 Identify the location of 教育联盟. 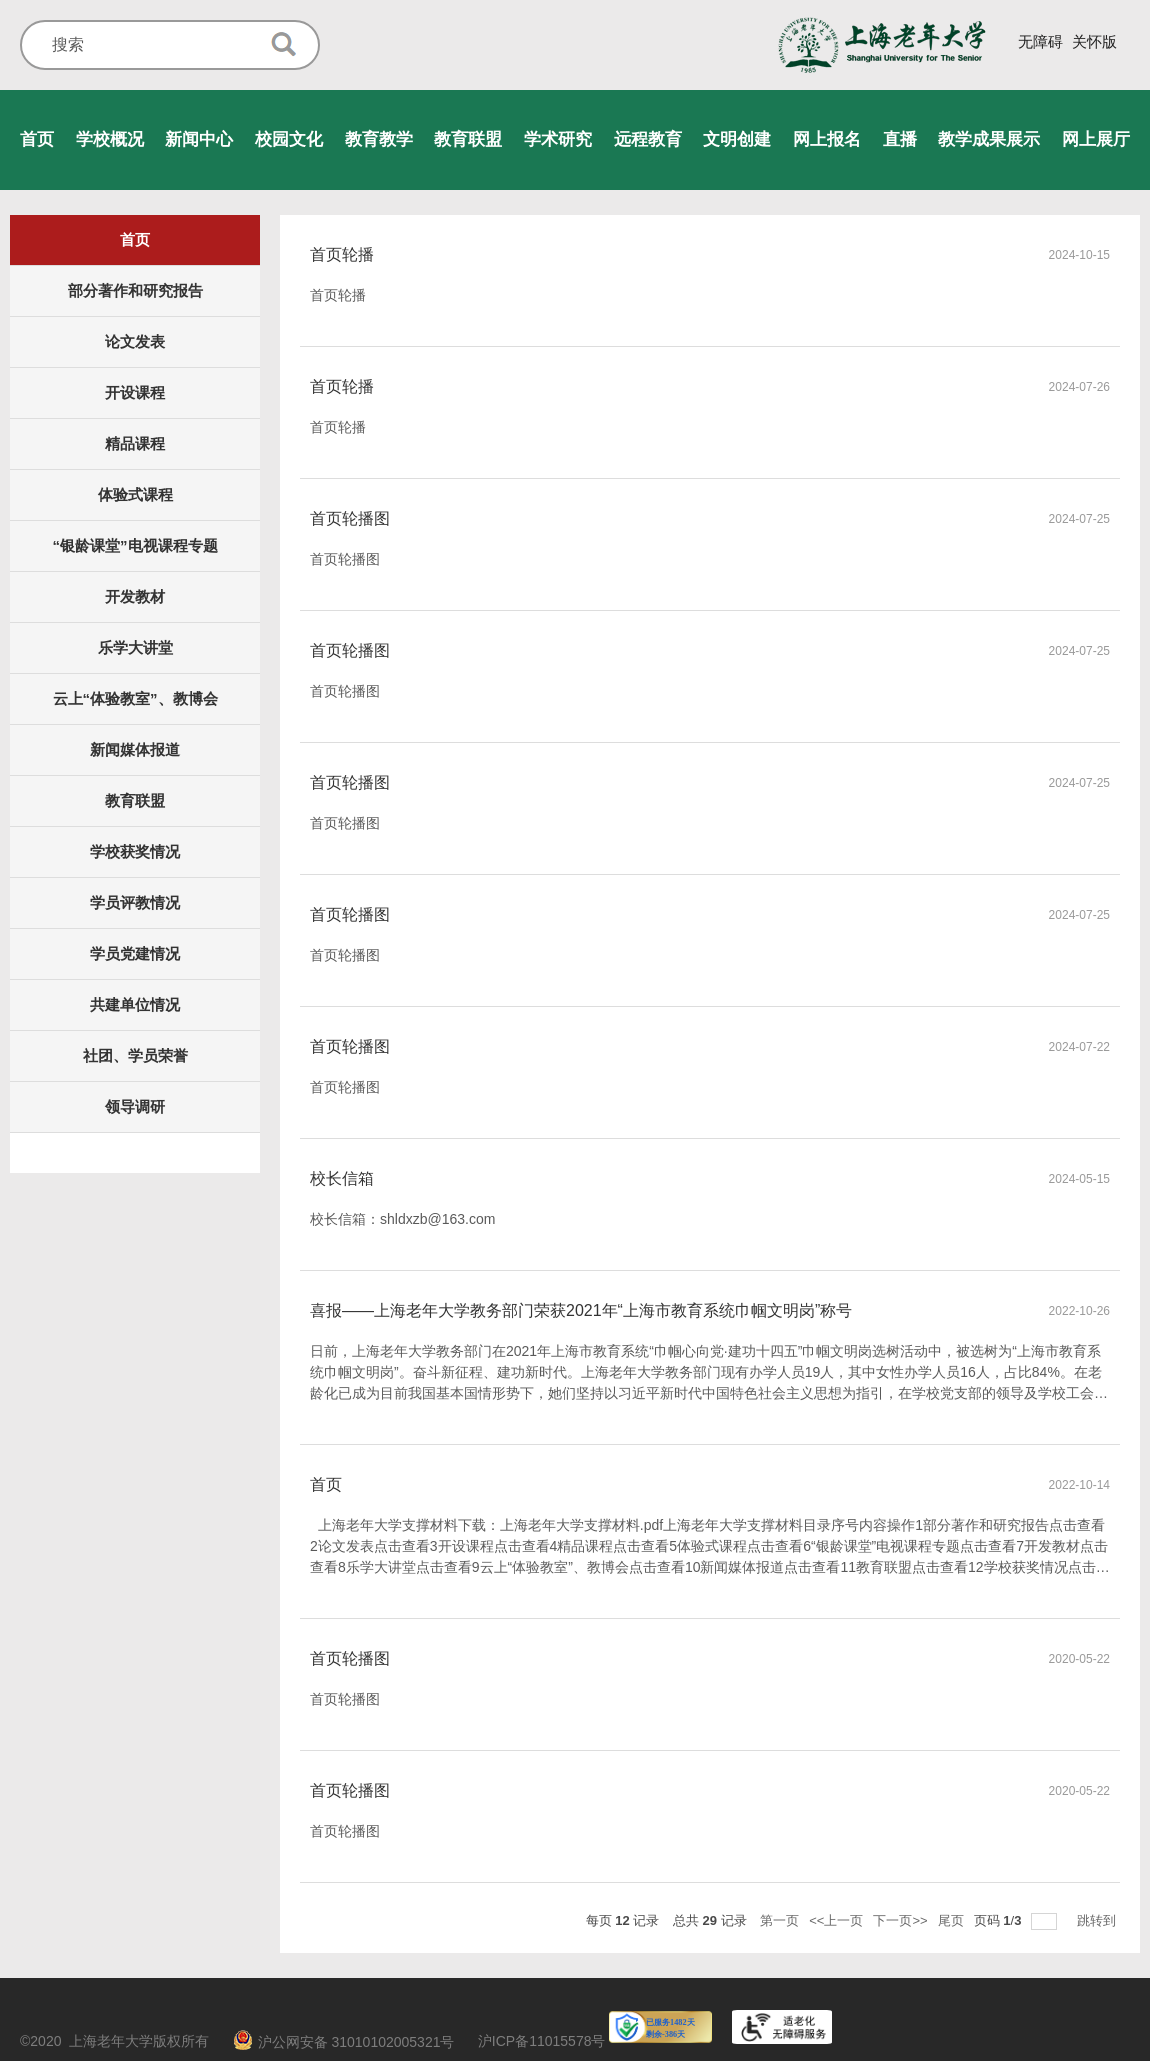
(468, 139).